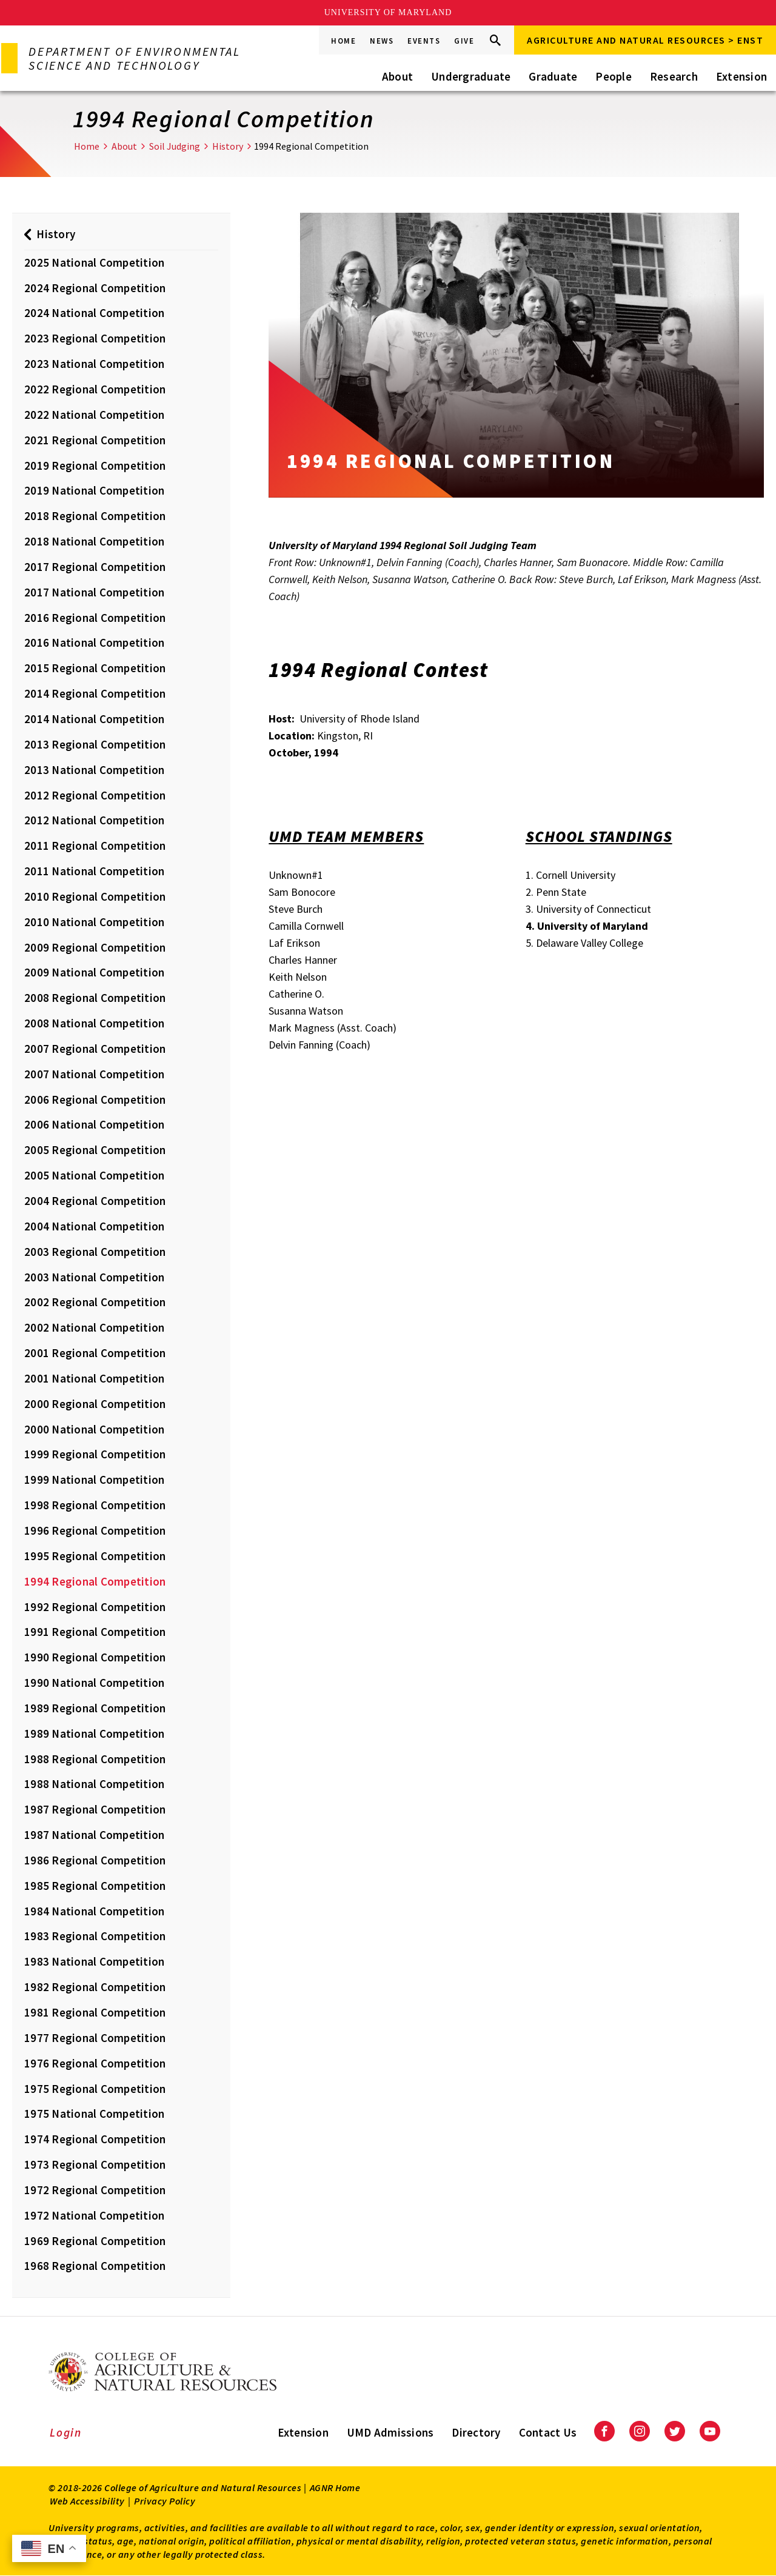  I want to click on 1990 National Competition, so click(94, 1682).